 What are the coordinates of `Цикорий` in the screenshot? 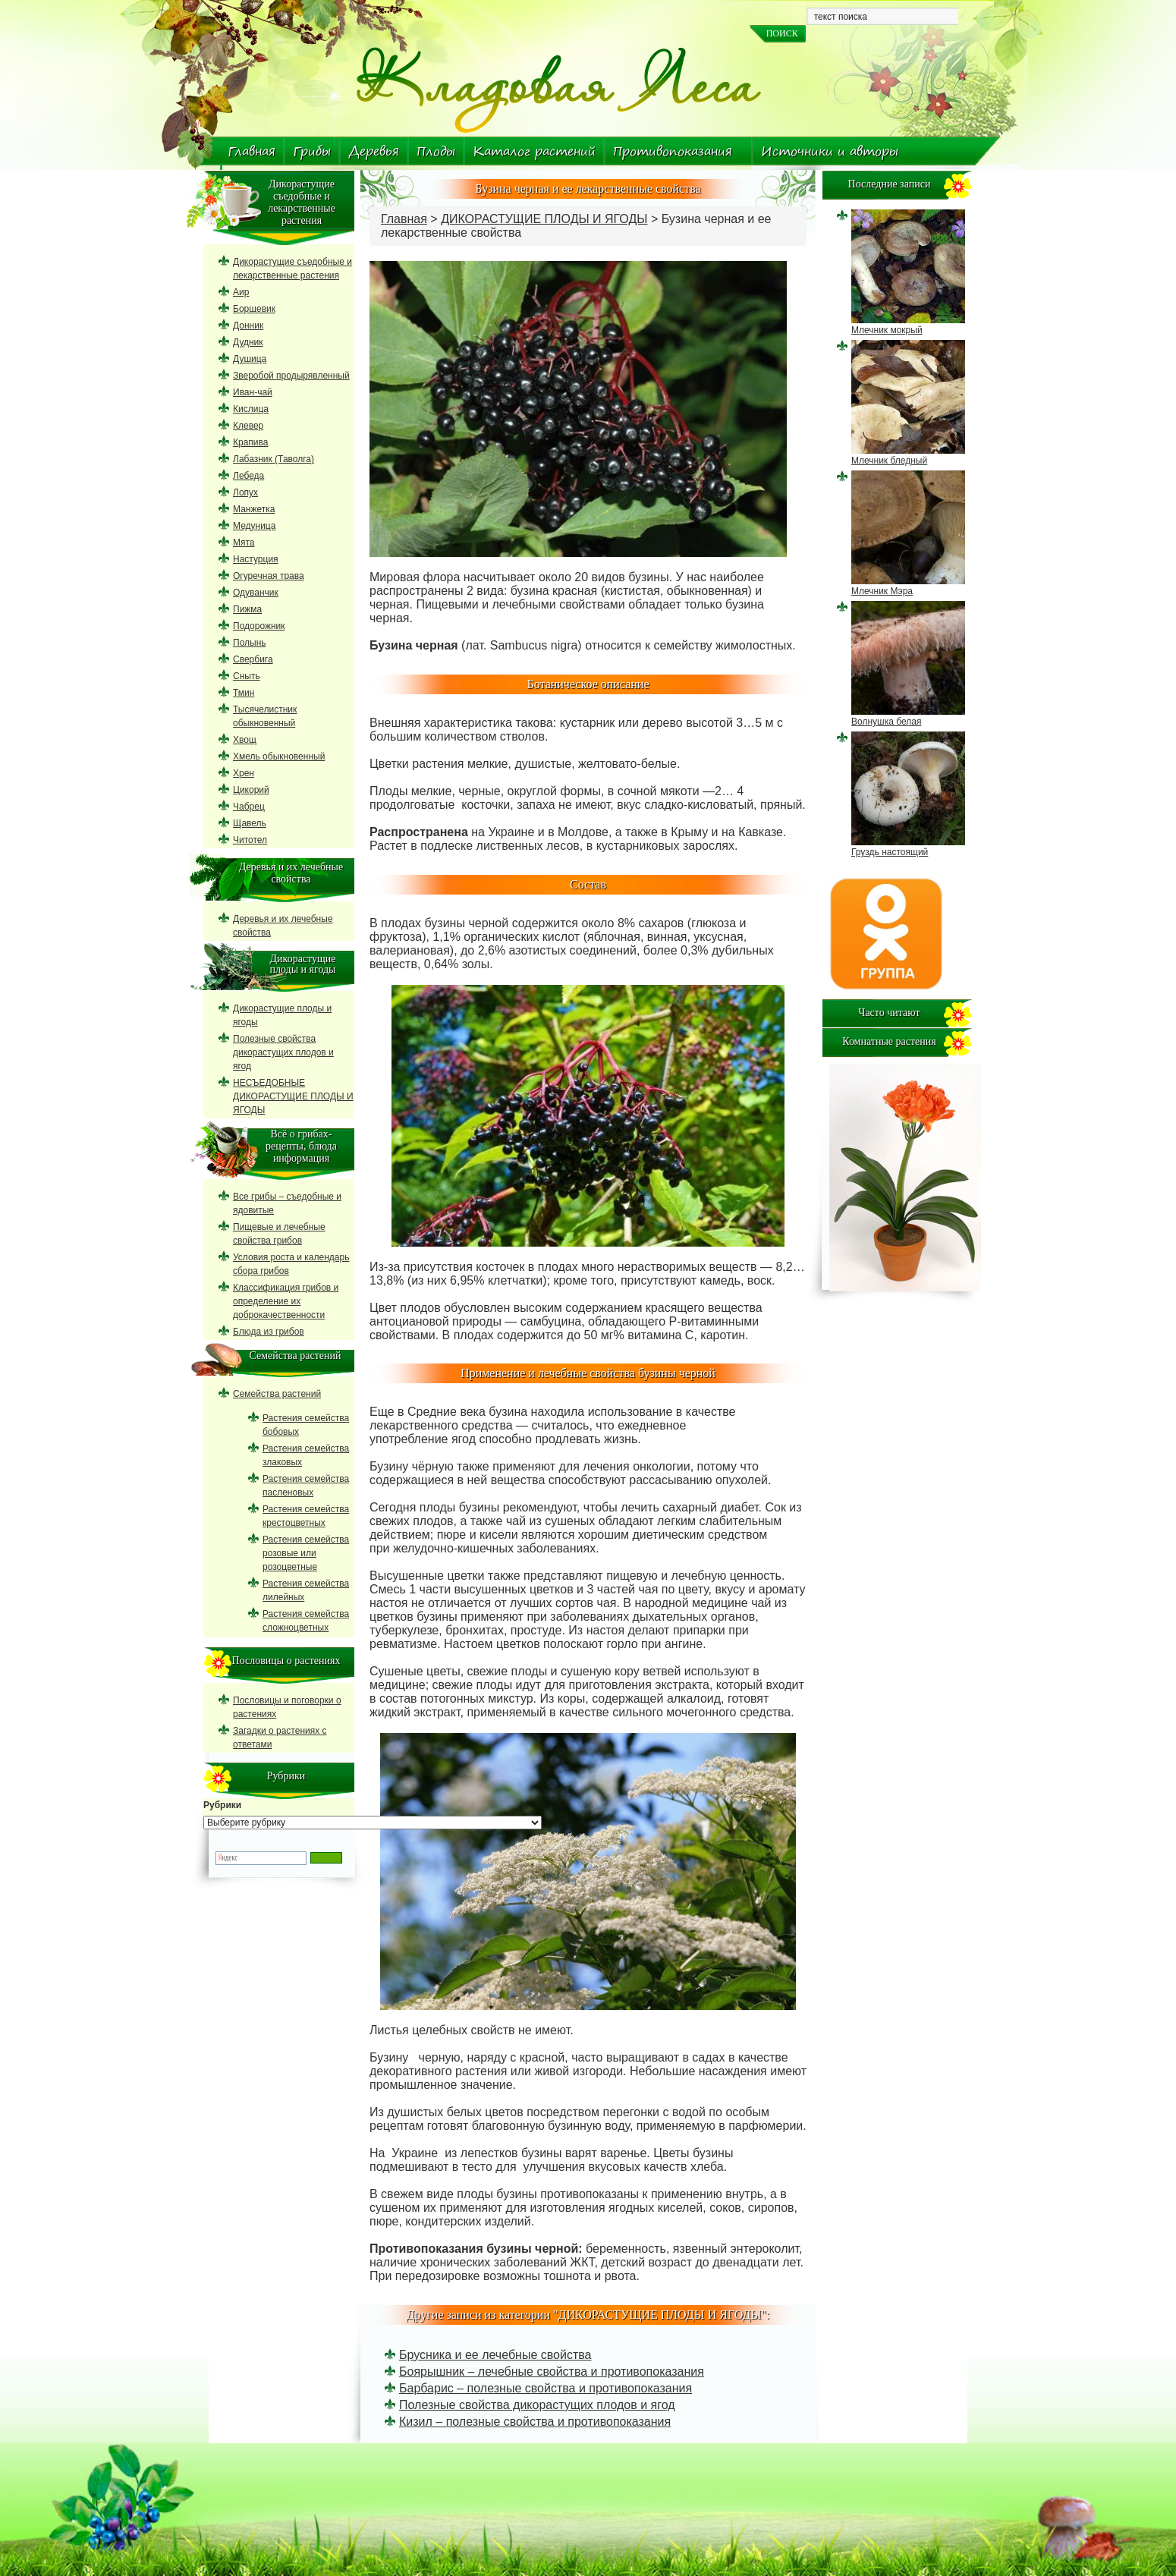 It's located at (251, 790).